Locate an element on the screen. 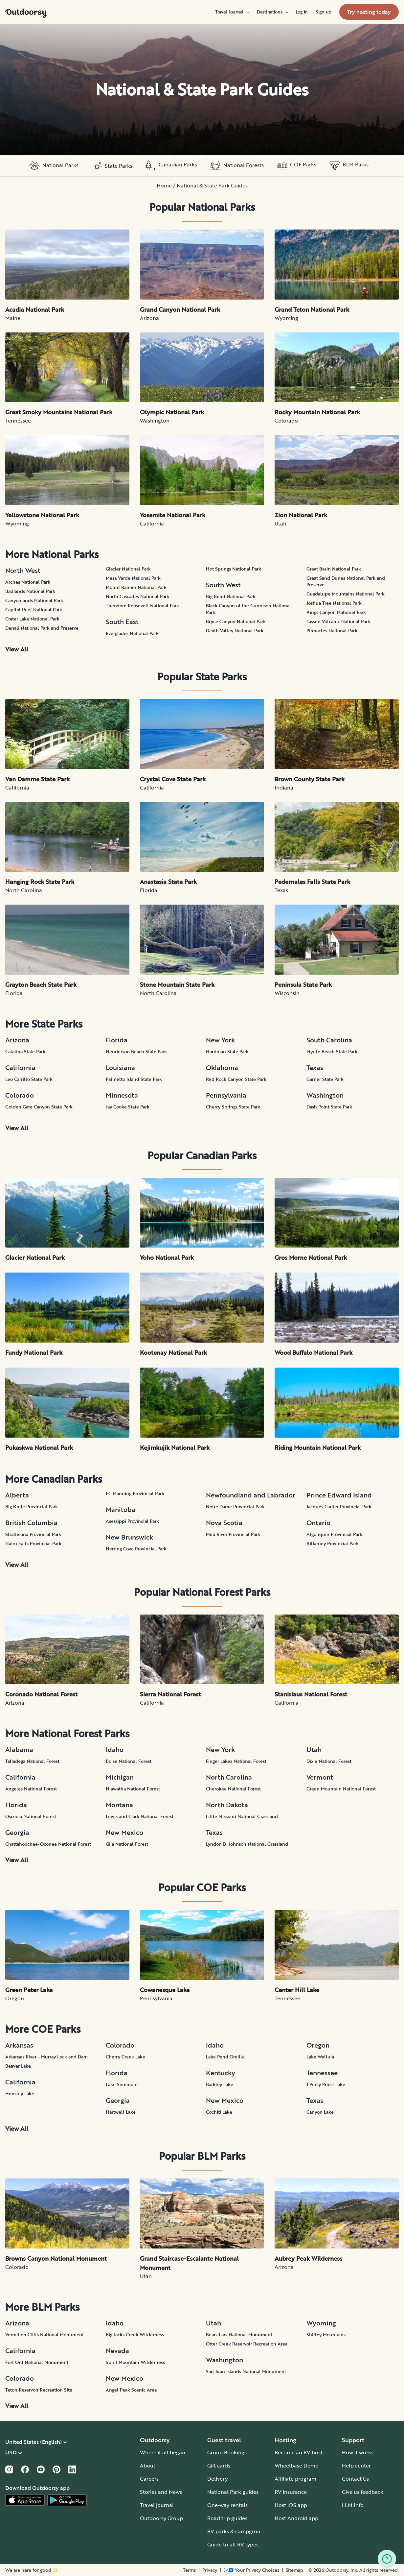 The height and width of the screenshot is (2576, 404). Where it all began is located at coordinates (162, 2452).